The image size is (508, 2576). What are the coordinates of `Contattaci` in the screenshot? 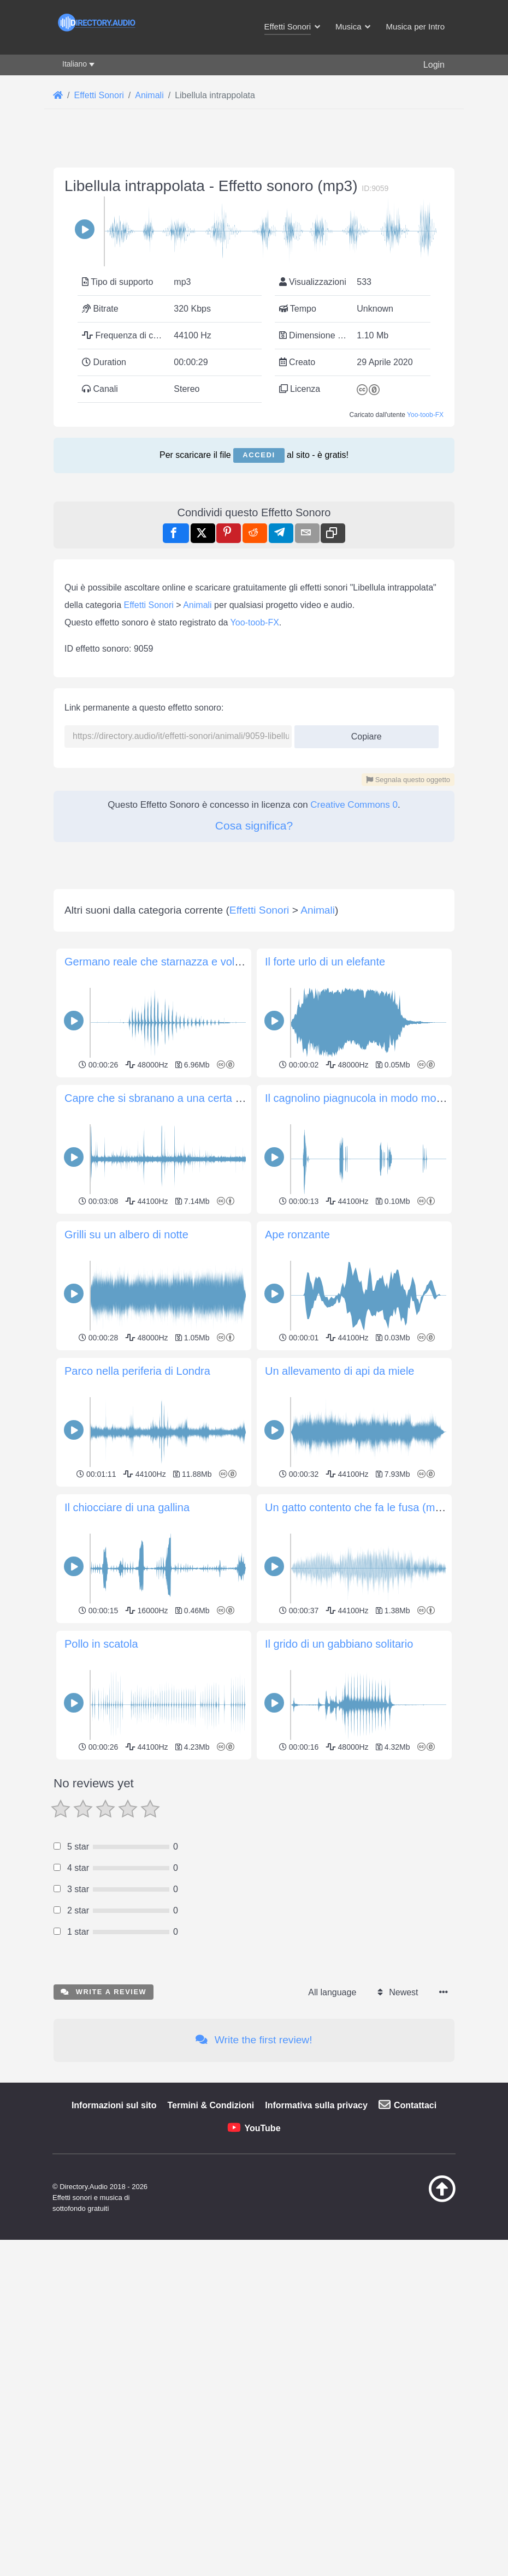 It's located at (415, 2105).